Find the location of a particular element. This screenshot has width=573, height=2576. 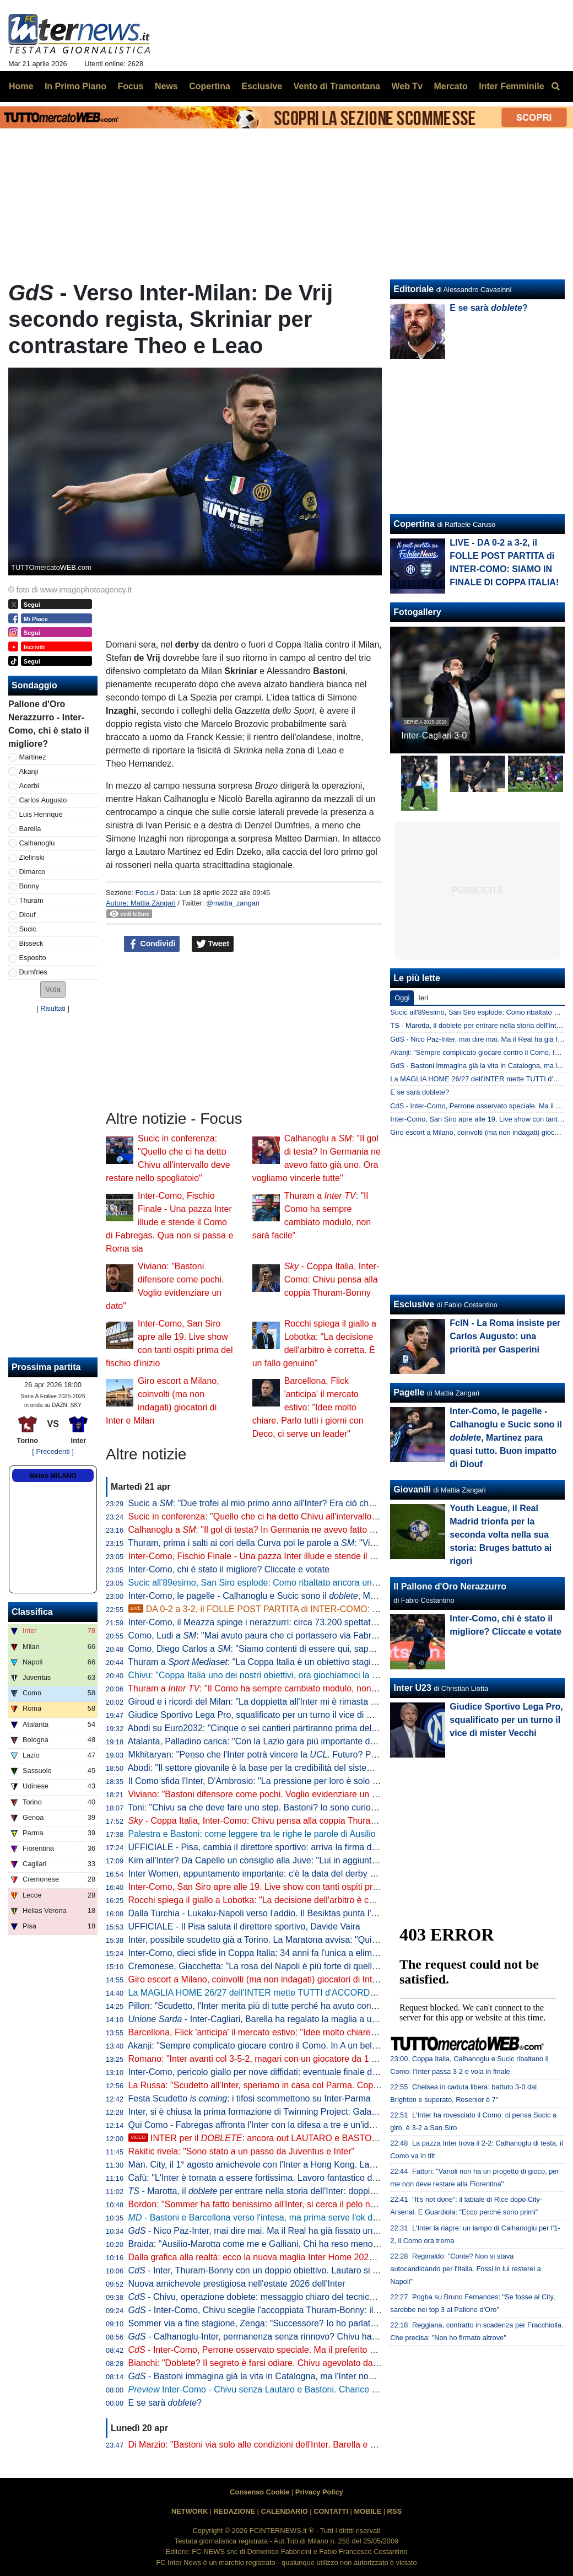

Web Tv [menuitem] is located at coordinates (407, 86).